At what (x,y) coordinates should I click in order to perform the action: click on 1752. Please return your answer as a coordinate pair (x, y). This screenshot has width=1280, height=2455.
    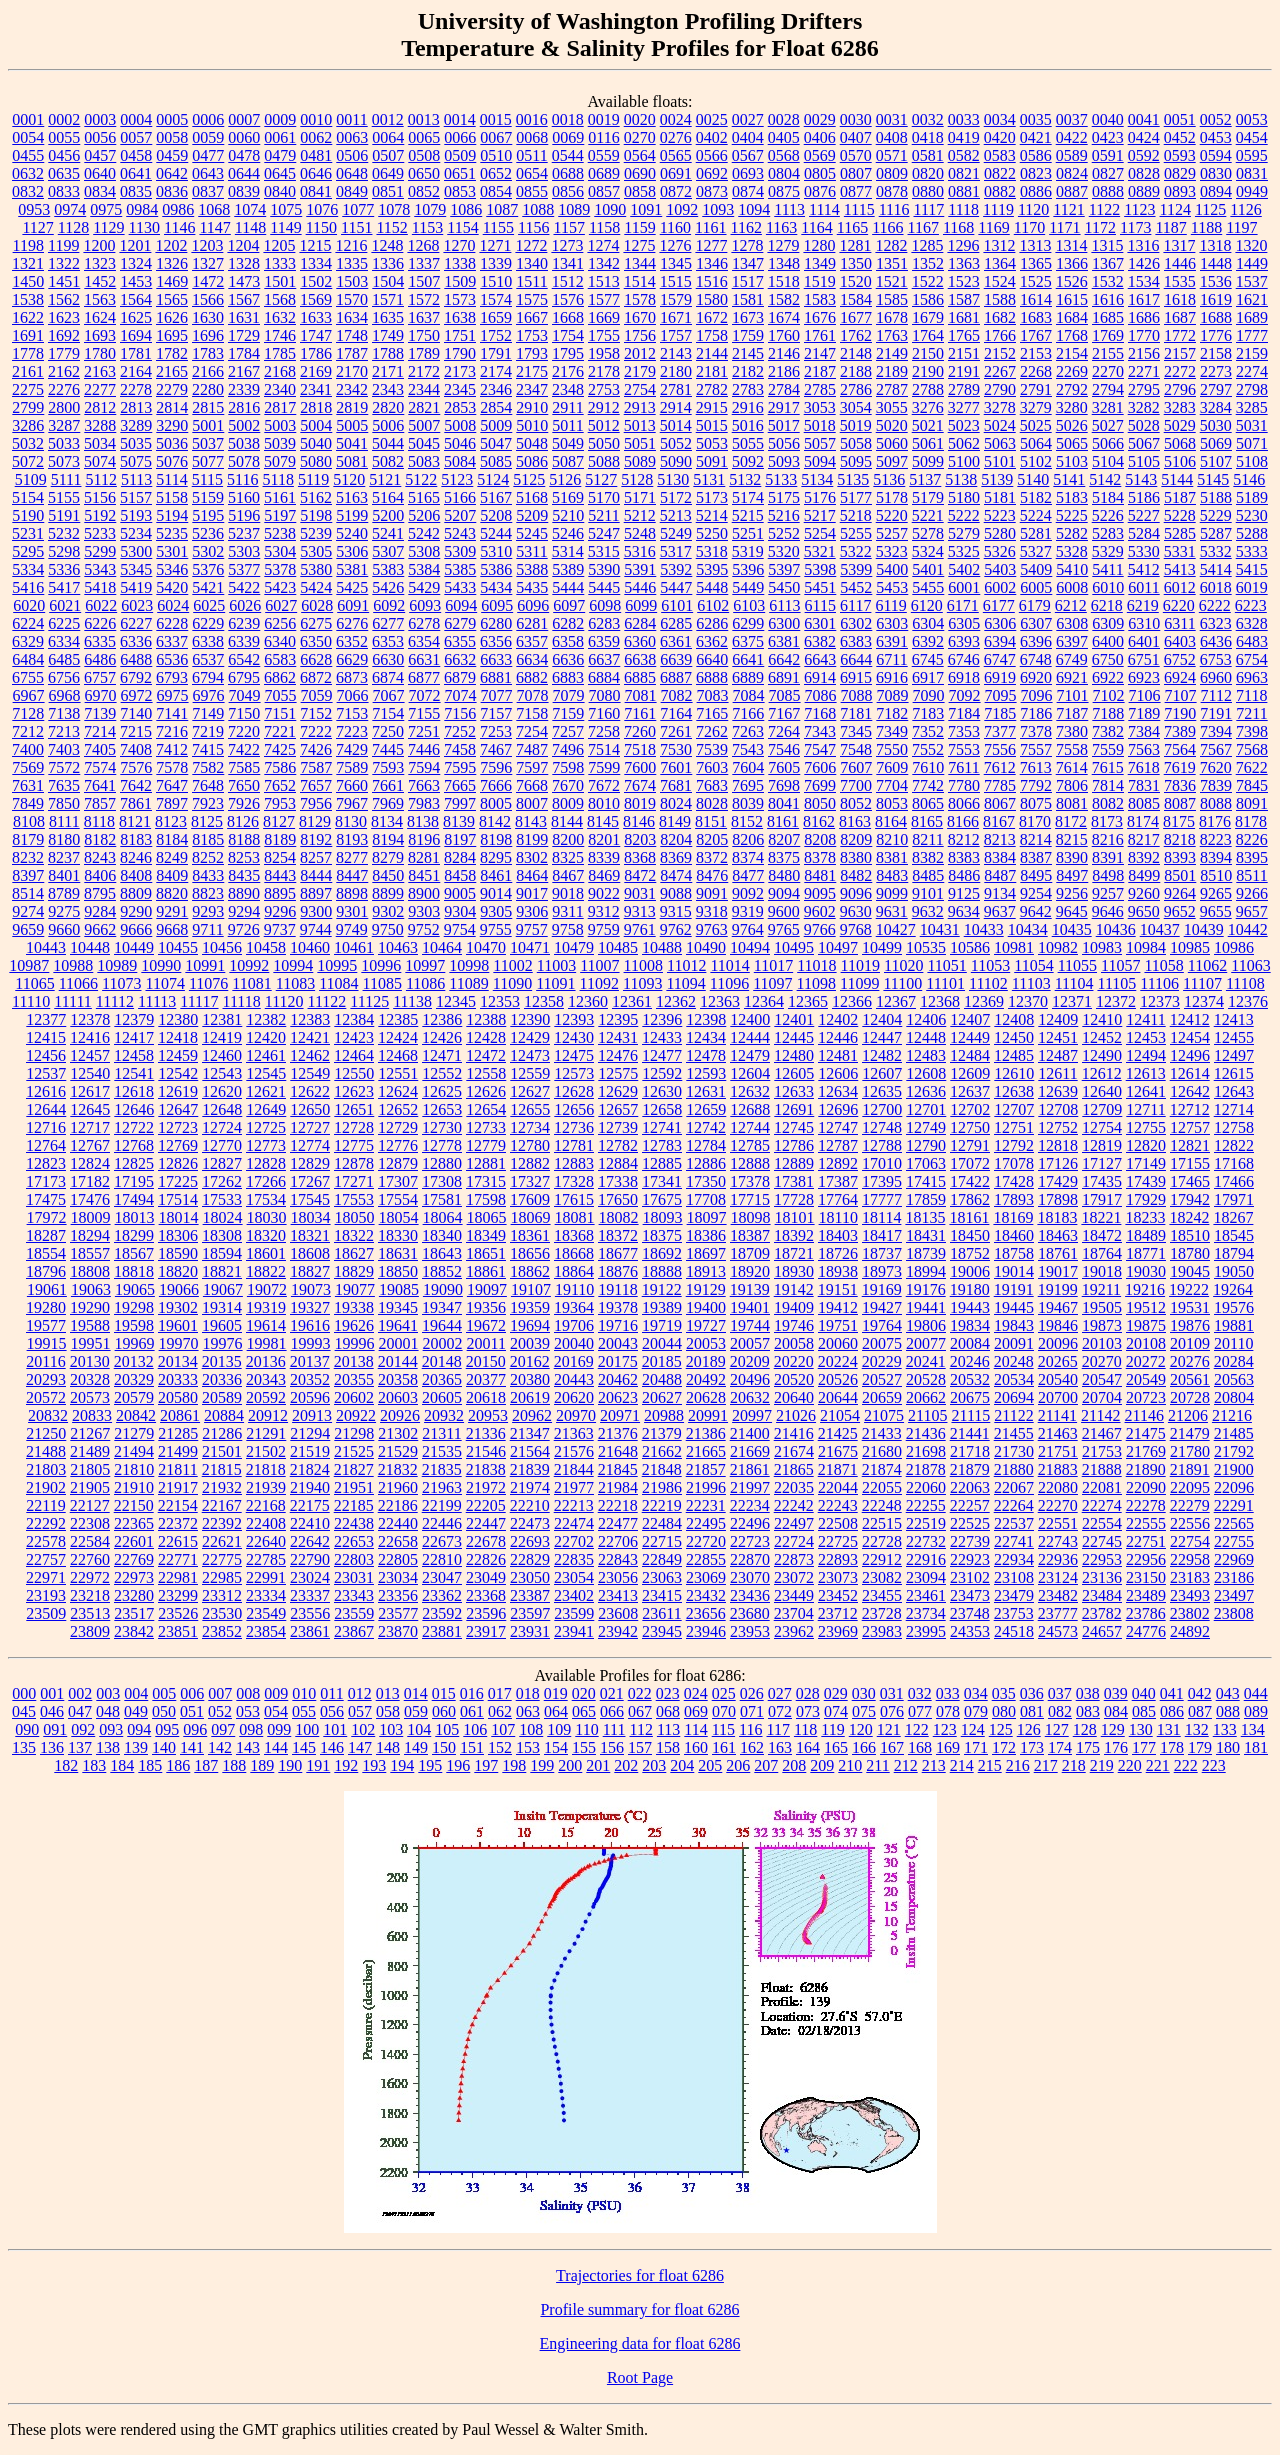
    Looking at the image, I should click on (496, 335).